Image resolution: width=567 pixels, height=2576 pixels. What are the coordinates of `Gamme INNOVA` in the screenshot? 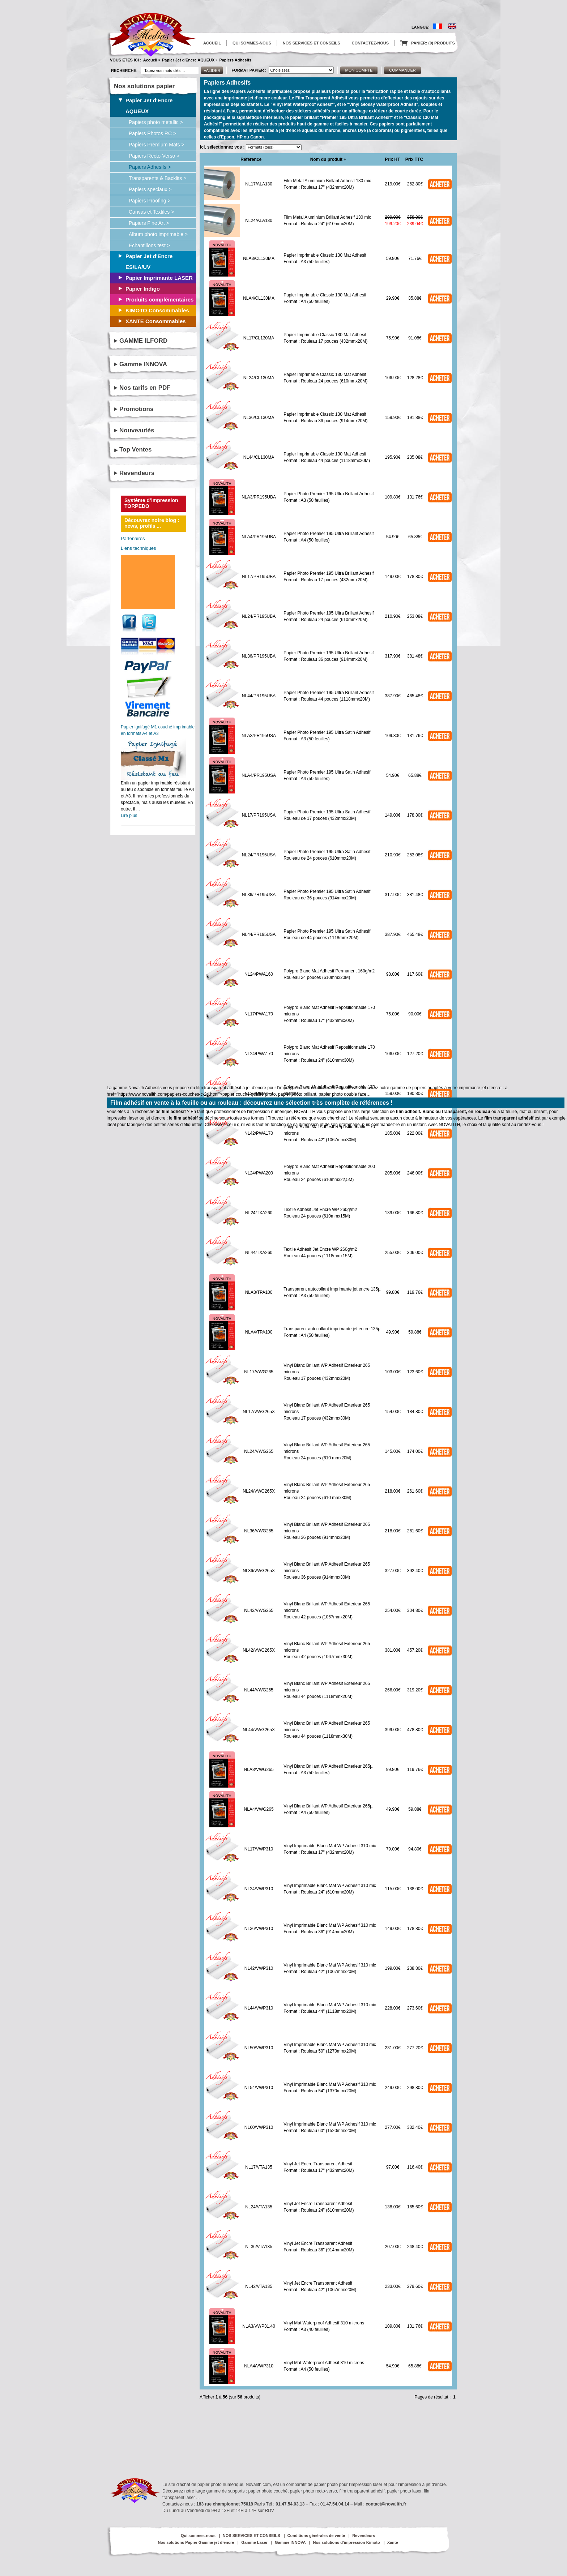 It's located at (143, 364).